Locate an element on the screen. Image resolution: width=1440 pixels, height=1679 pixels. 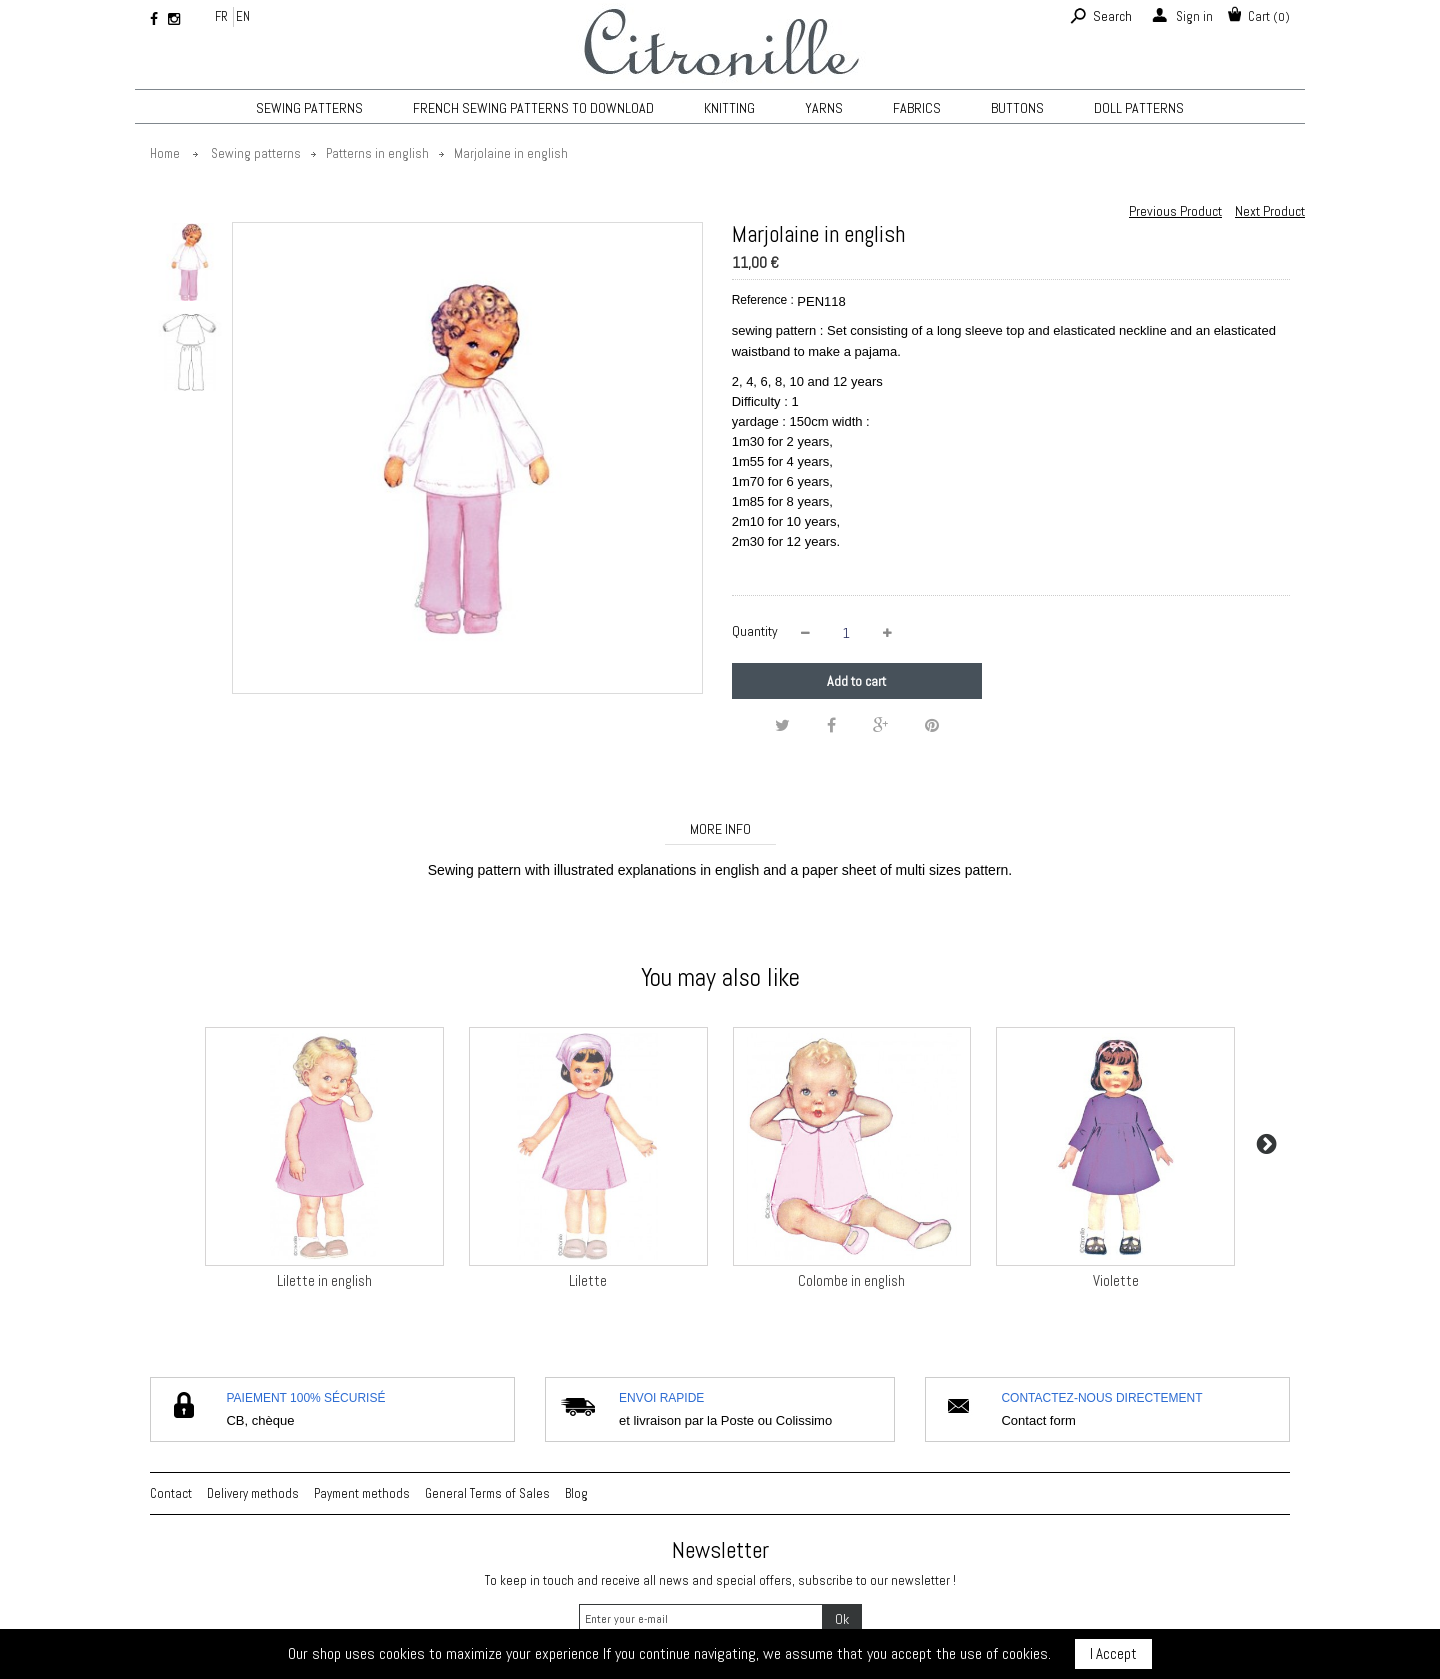
French sewing patterns to download is located at coordinates (533, 108).